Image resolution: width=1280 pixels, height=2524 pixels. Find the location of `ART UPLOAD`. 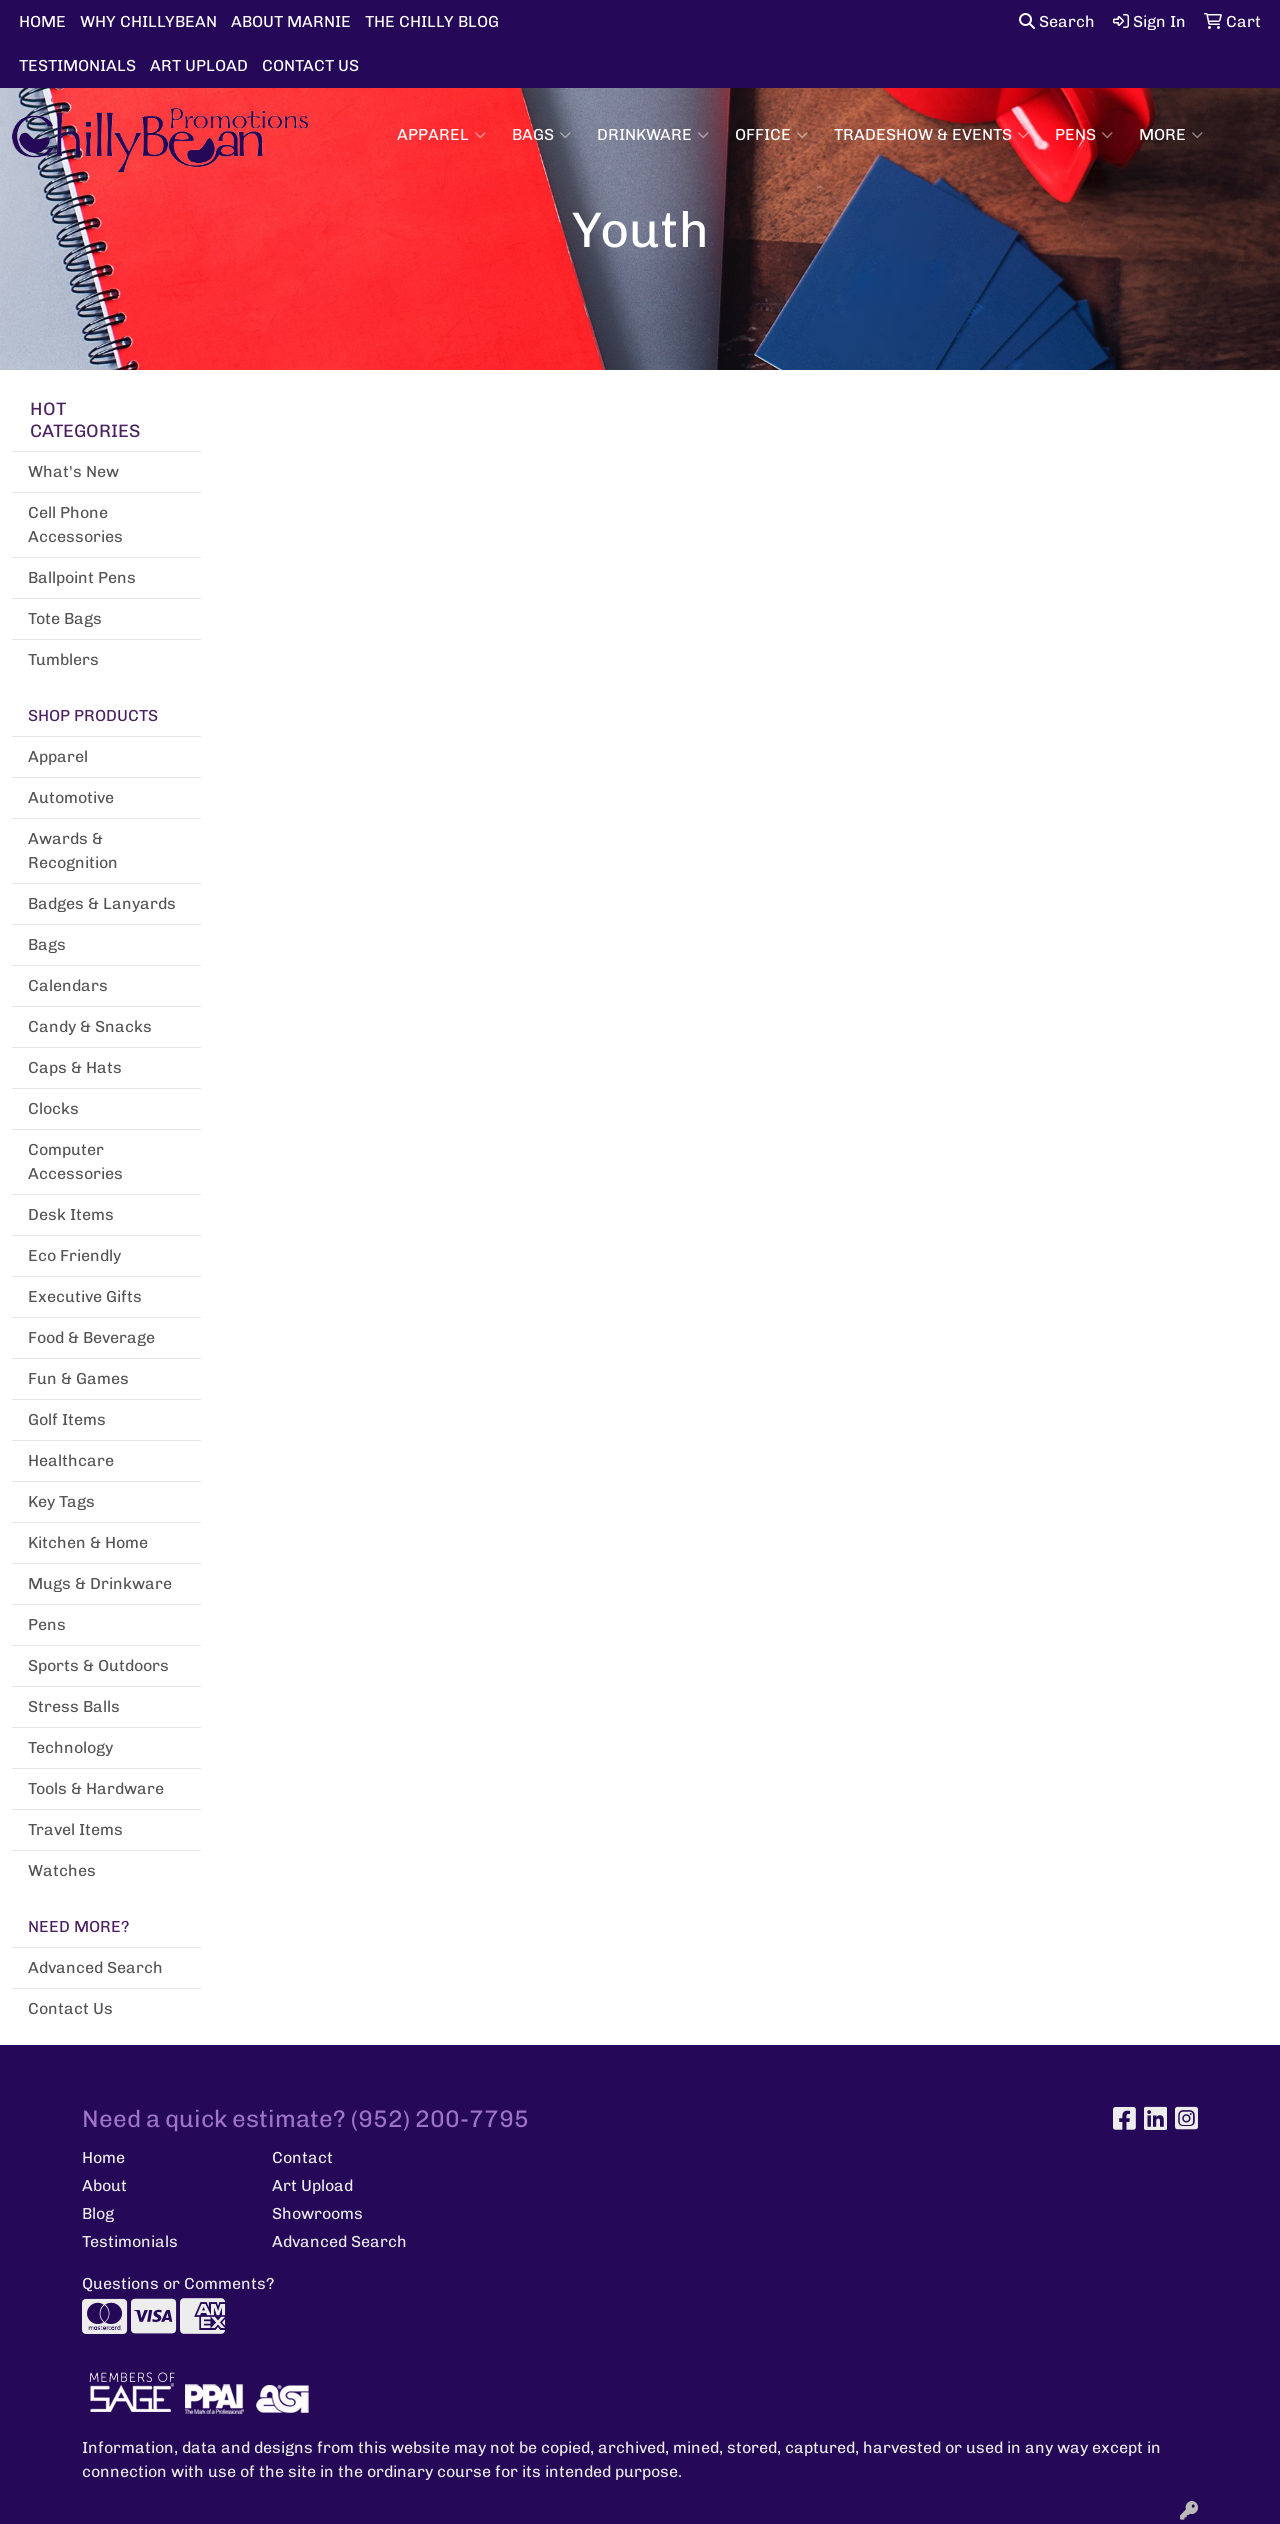

ART UPLOAD is located at coordinates (199, 65).